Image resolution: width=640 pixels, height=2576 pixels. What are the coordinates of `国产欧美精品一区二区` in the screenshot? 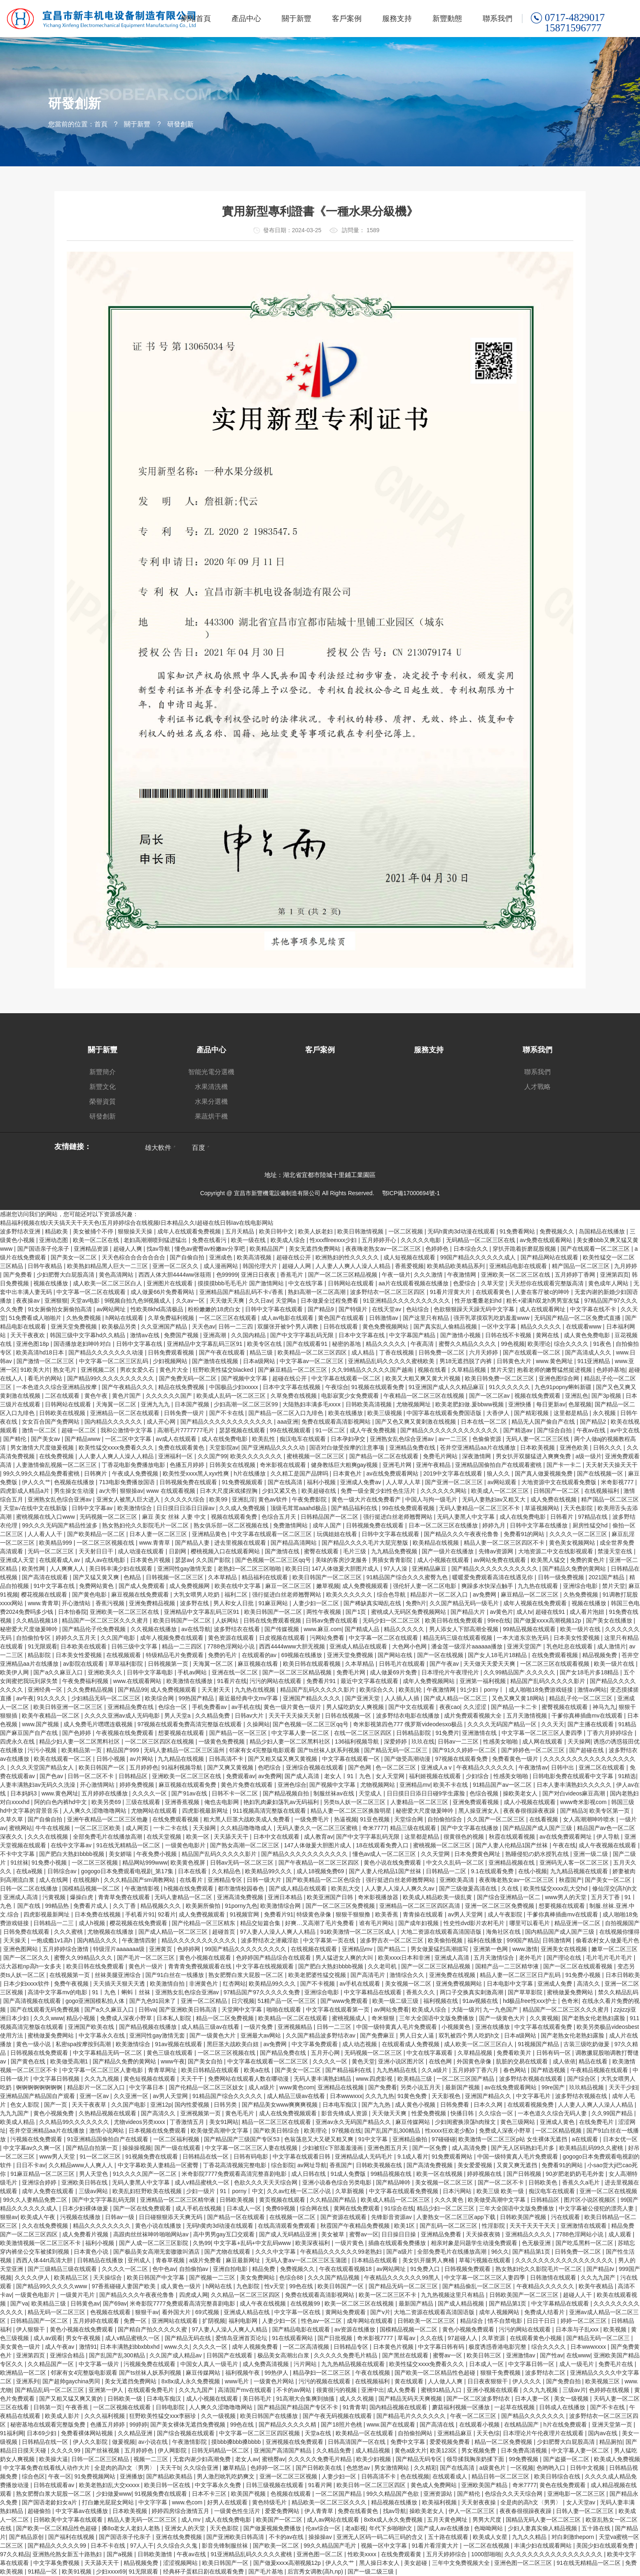 It's located at (96, 1534).